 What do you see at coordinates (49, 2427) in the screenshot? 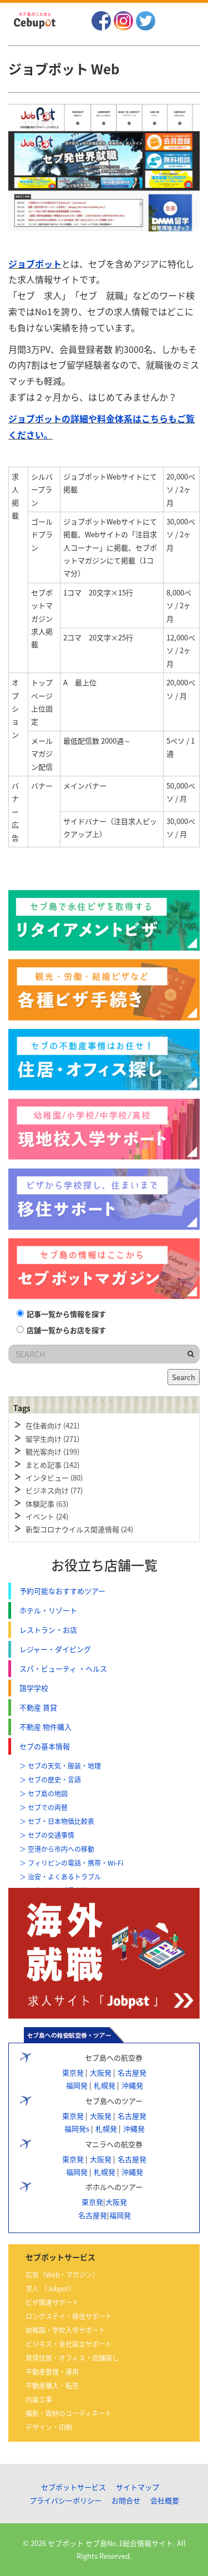
I see `デザイン・印刷` at bounding box center [49, 2427].